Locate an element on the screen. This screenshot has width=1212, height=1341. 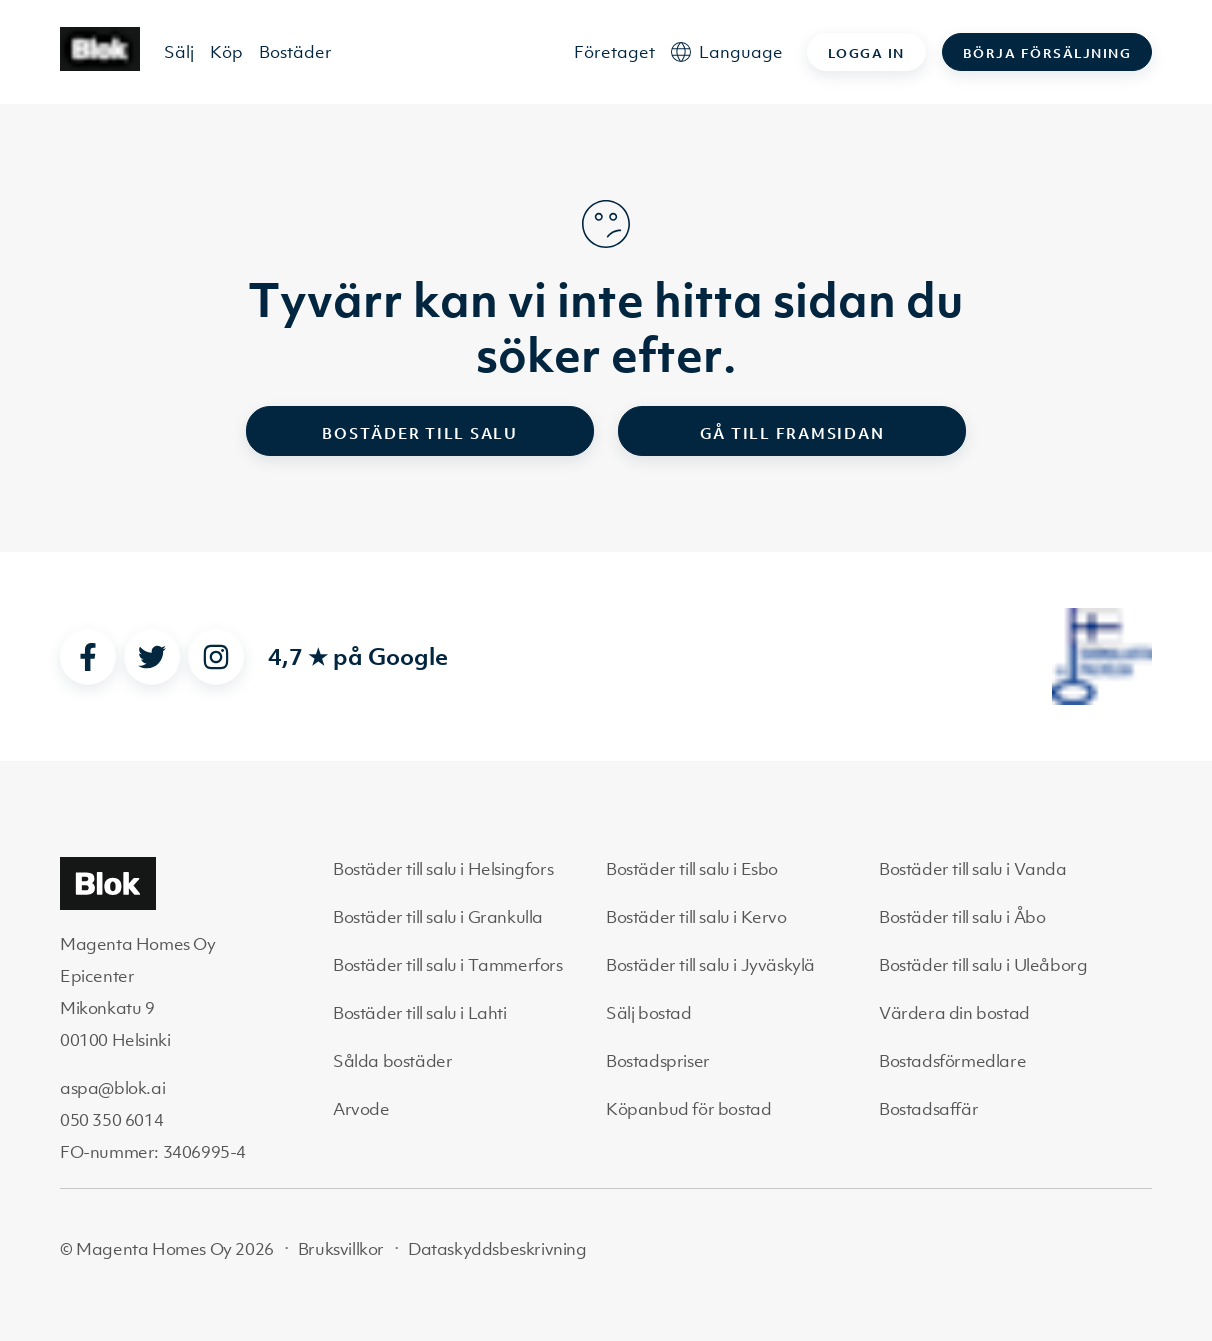
Bostäder is located at coordinates (295, 52).